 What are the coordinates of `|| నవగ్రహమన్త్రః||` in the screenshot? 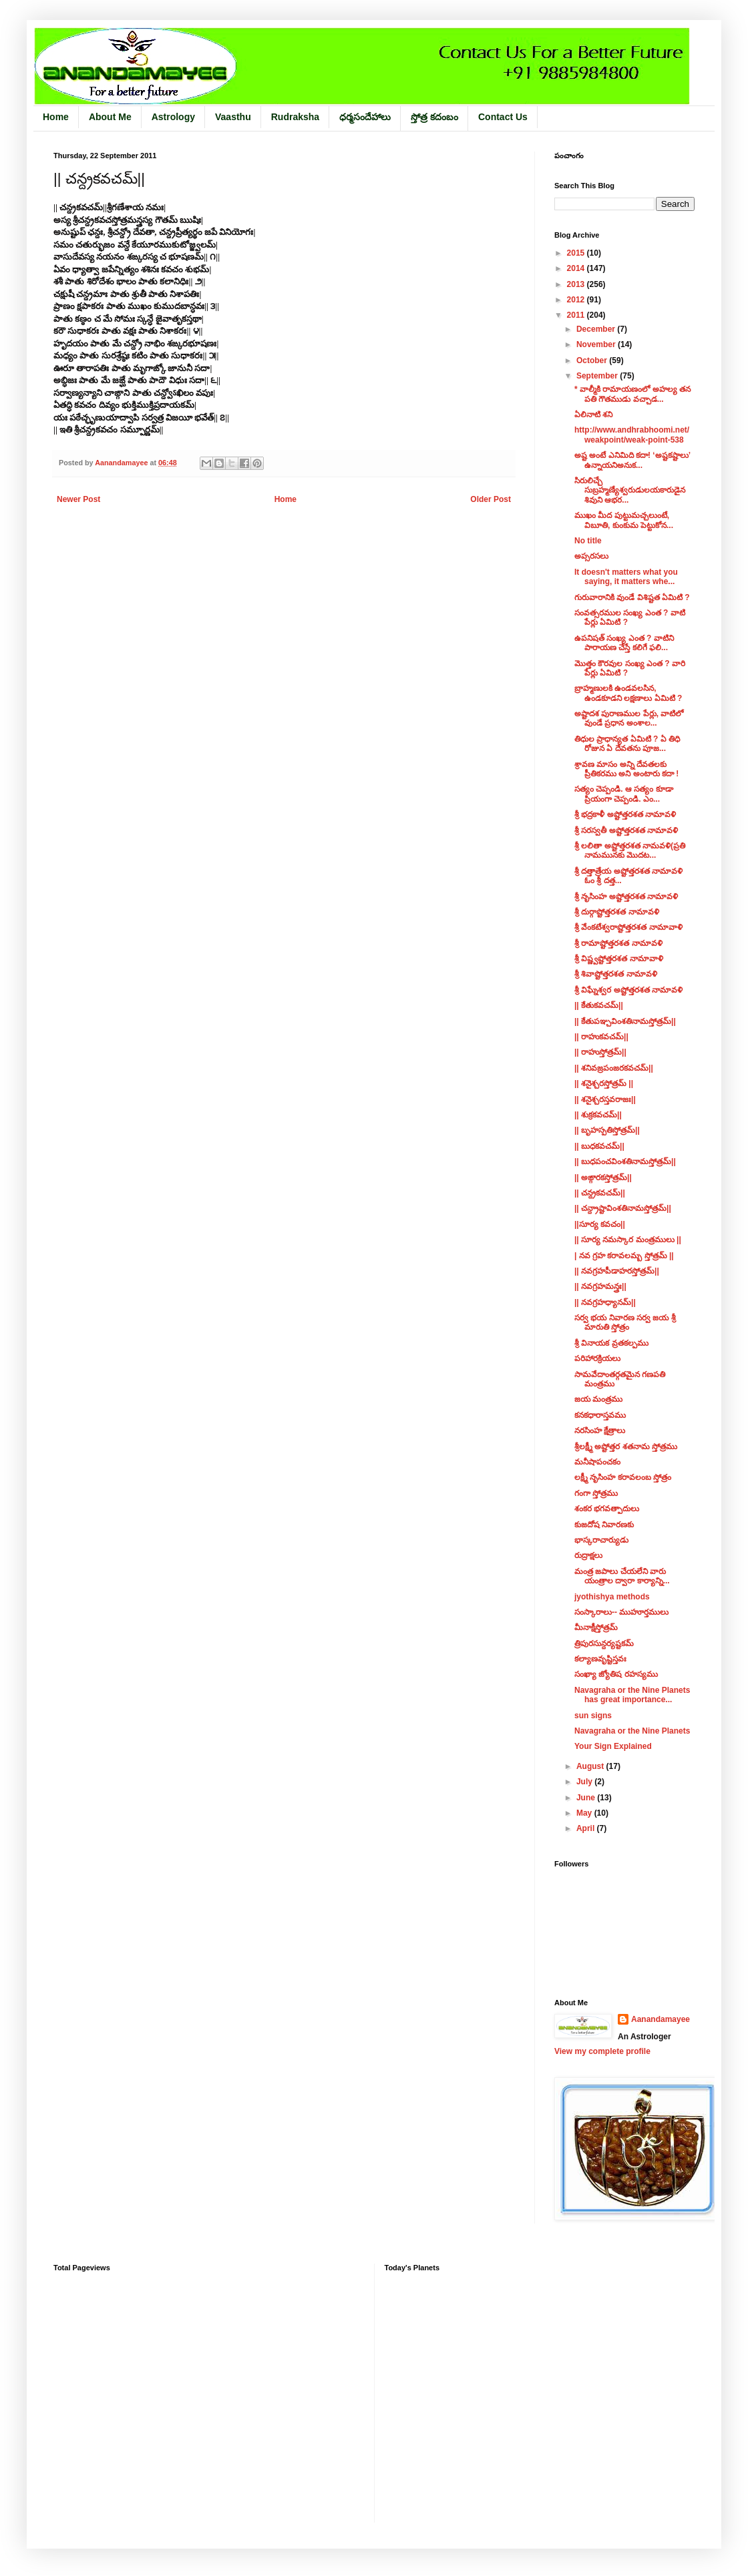 It's located at (600, 1286).